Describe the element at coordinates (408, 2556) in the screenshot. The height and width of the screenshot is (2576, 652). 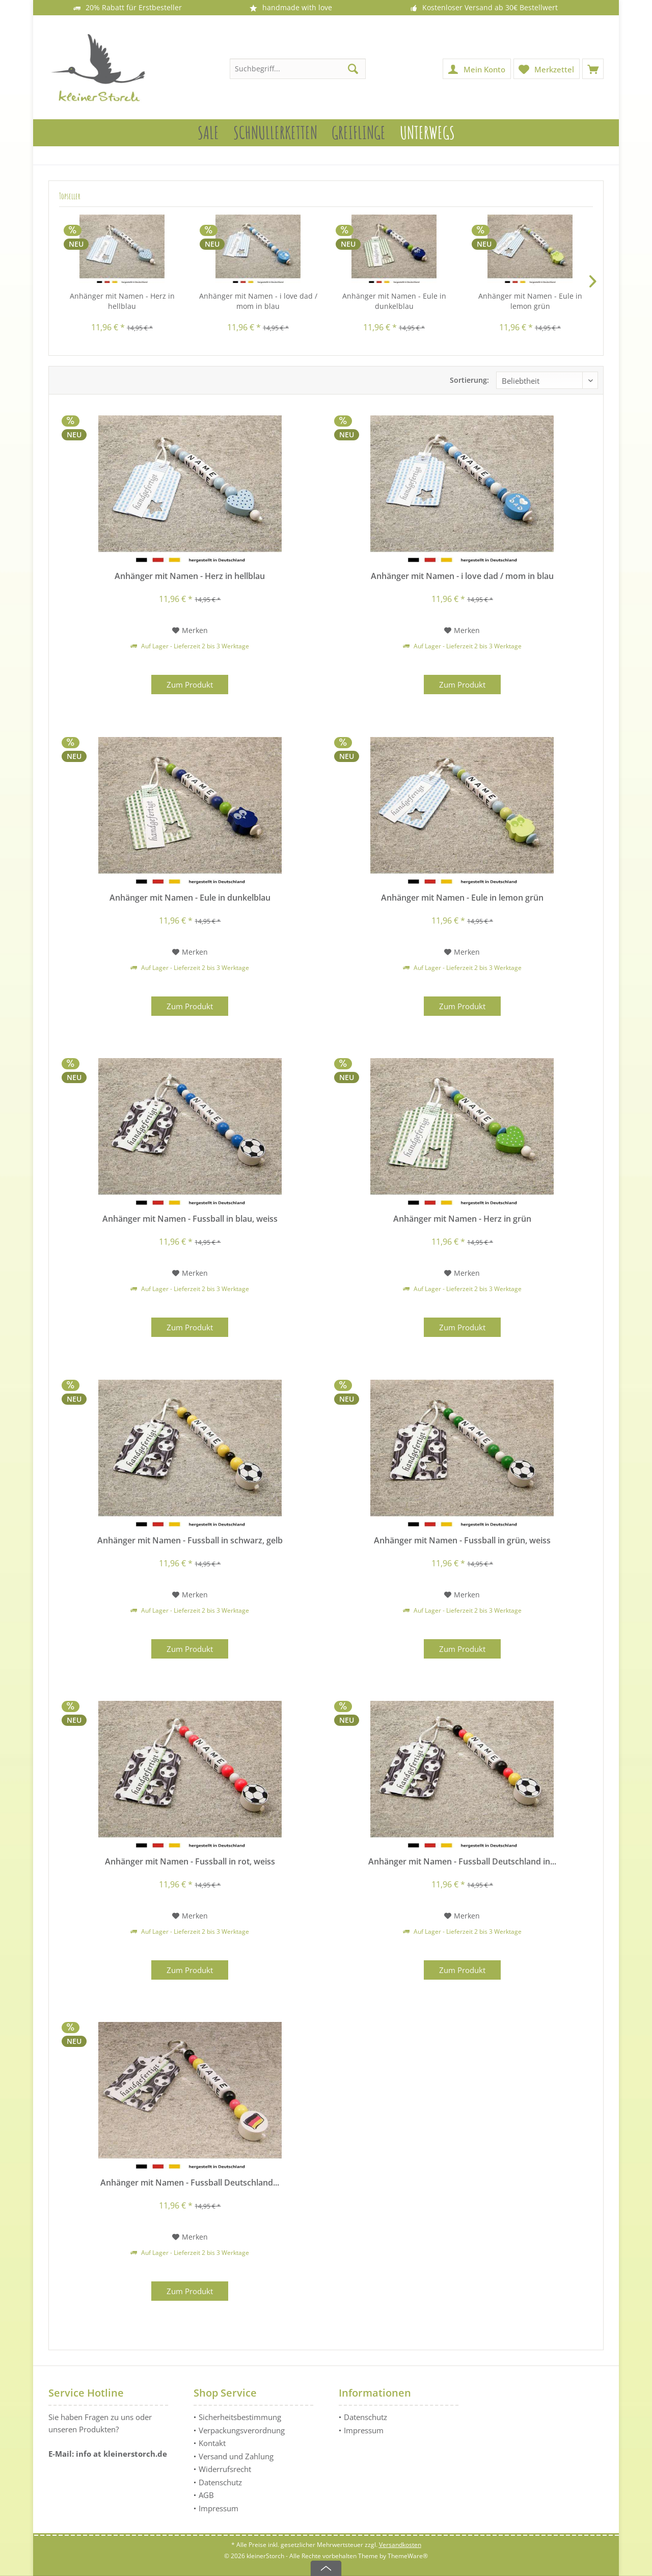
I see `ThemeWare®` at that location.